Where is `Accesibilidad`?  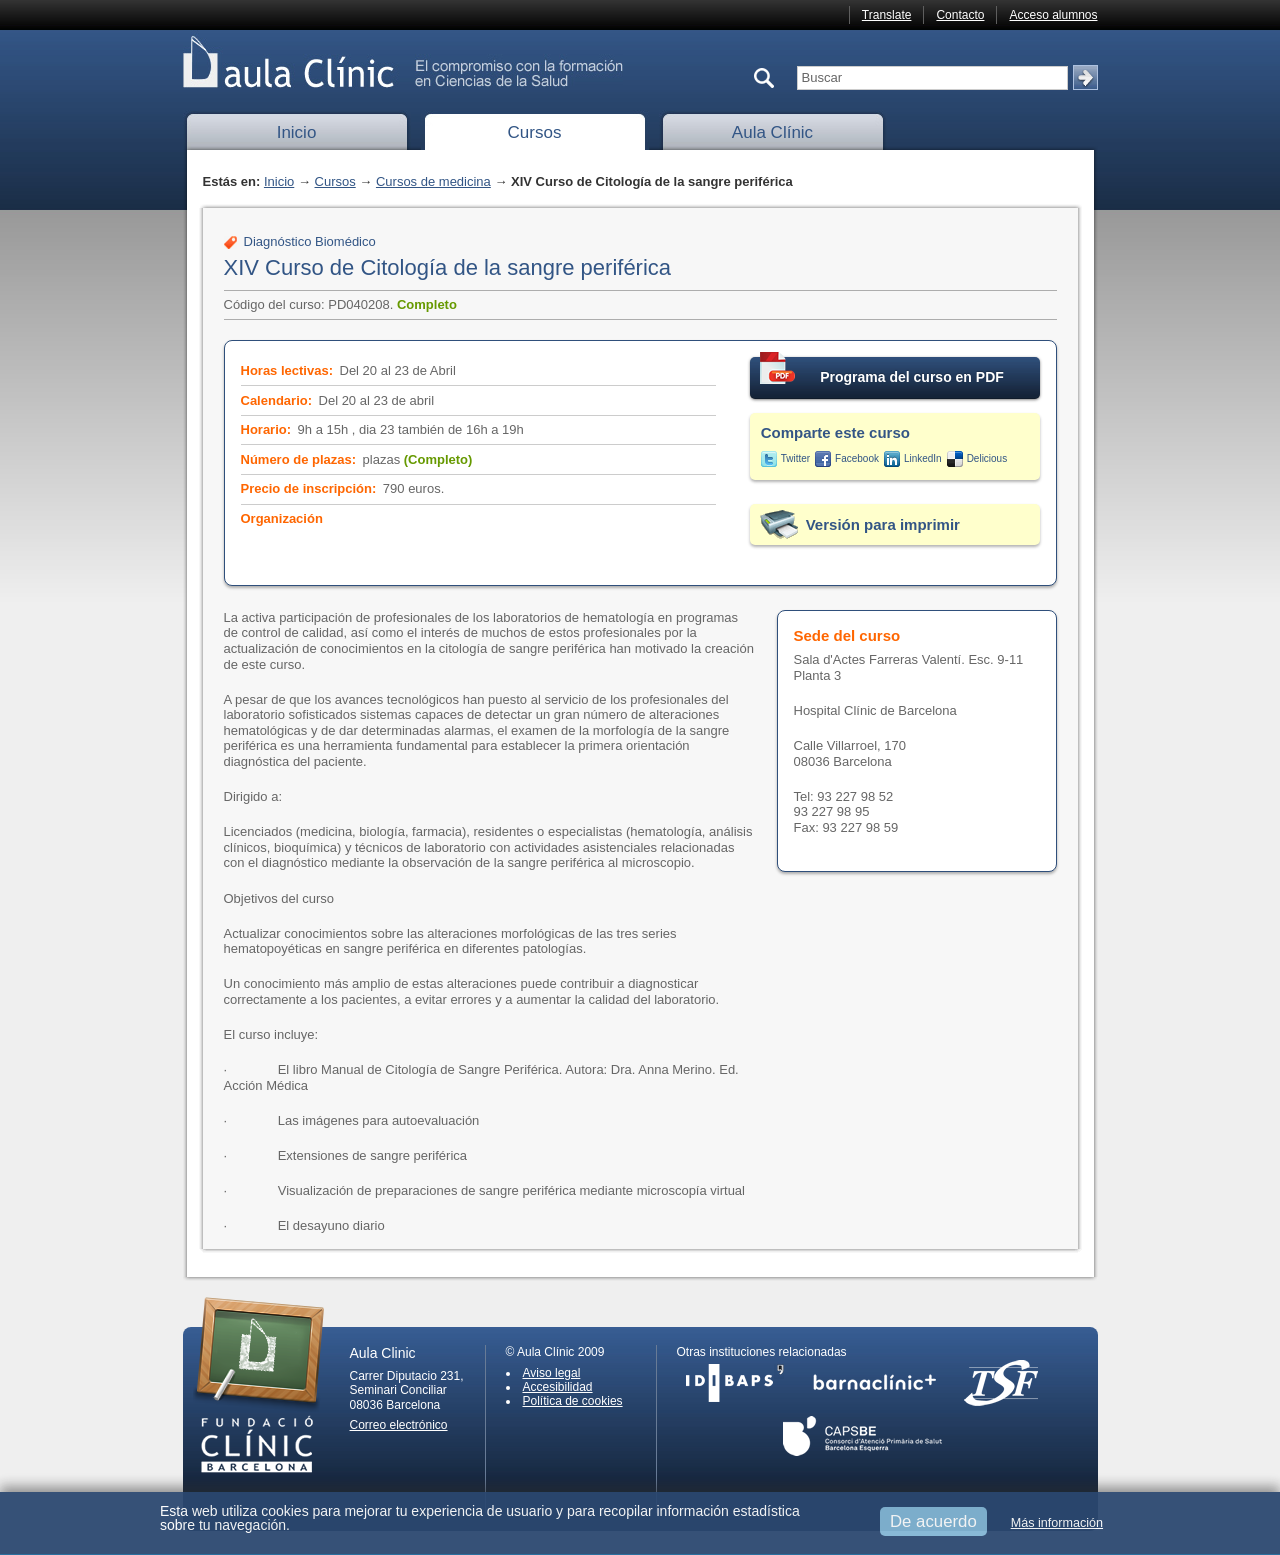
Accesibilidad is located at coordinates (558, 1387).